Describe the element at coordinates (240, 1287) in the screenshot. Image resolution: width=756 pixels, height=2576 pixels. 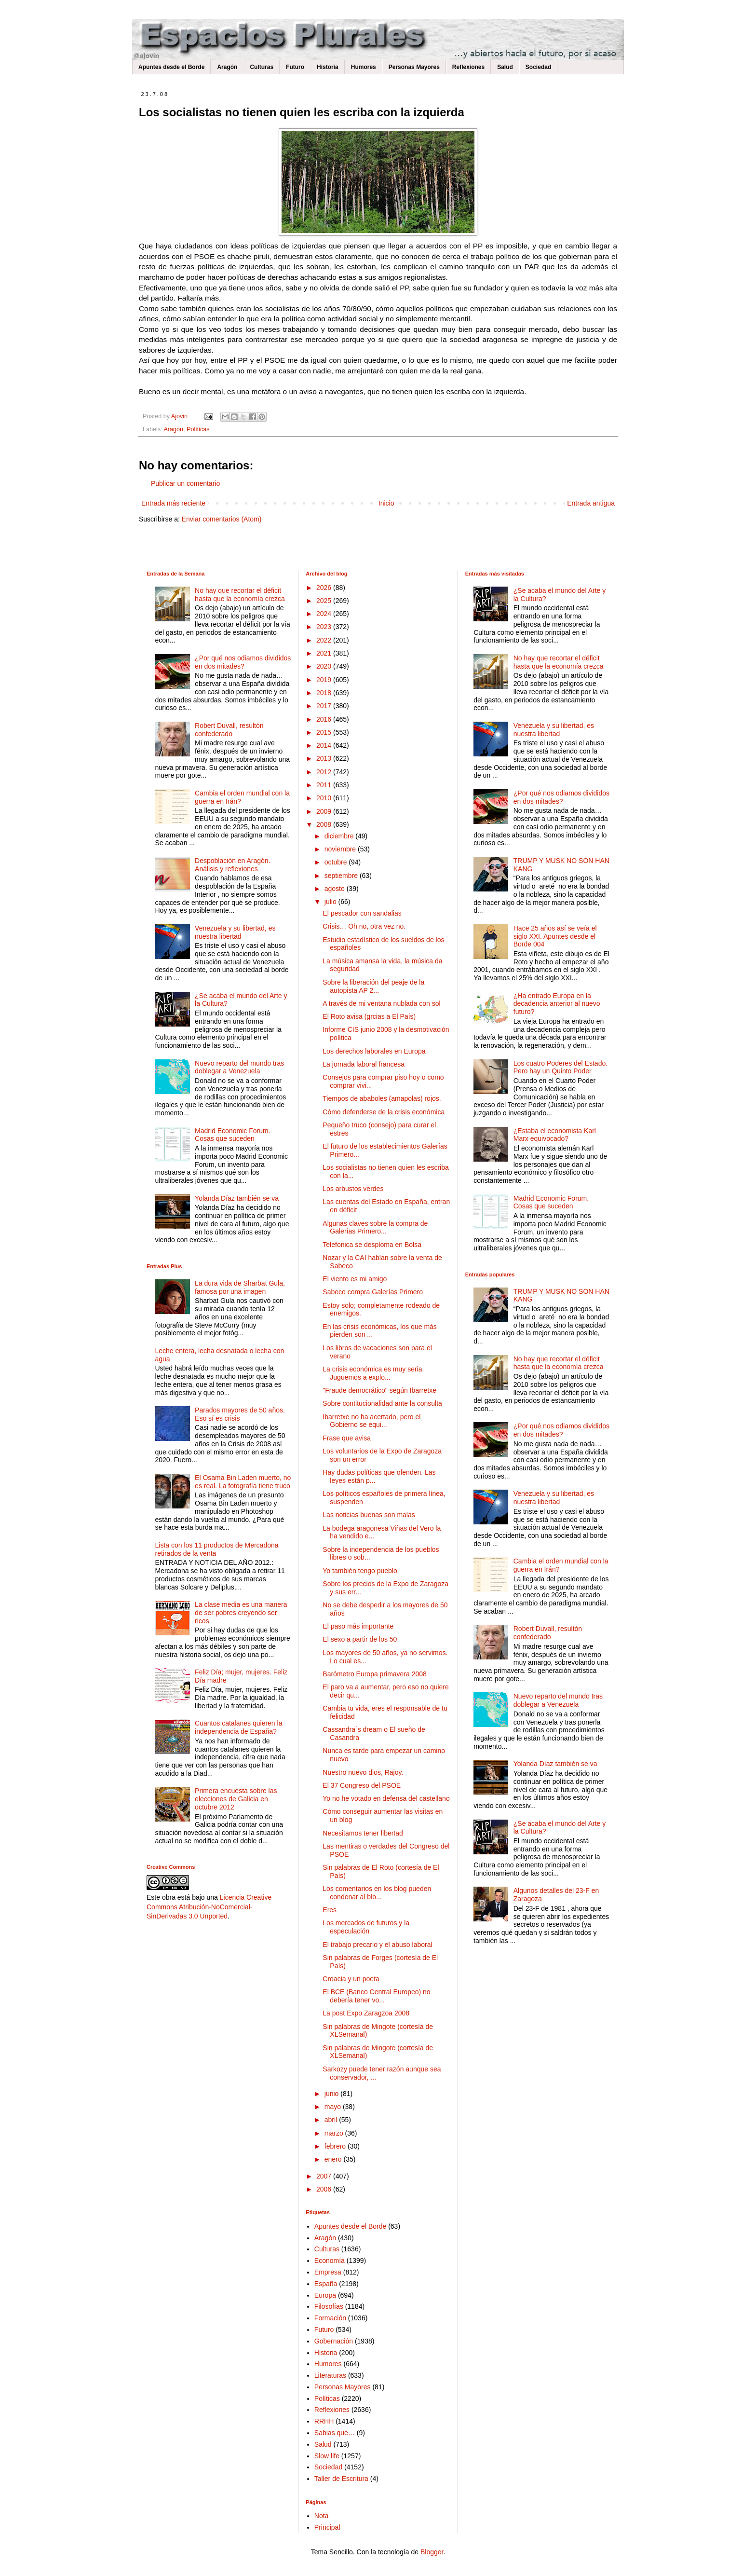
I see `La dura vida de Sharbat Gula, famosa por una imagen` at that location.